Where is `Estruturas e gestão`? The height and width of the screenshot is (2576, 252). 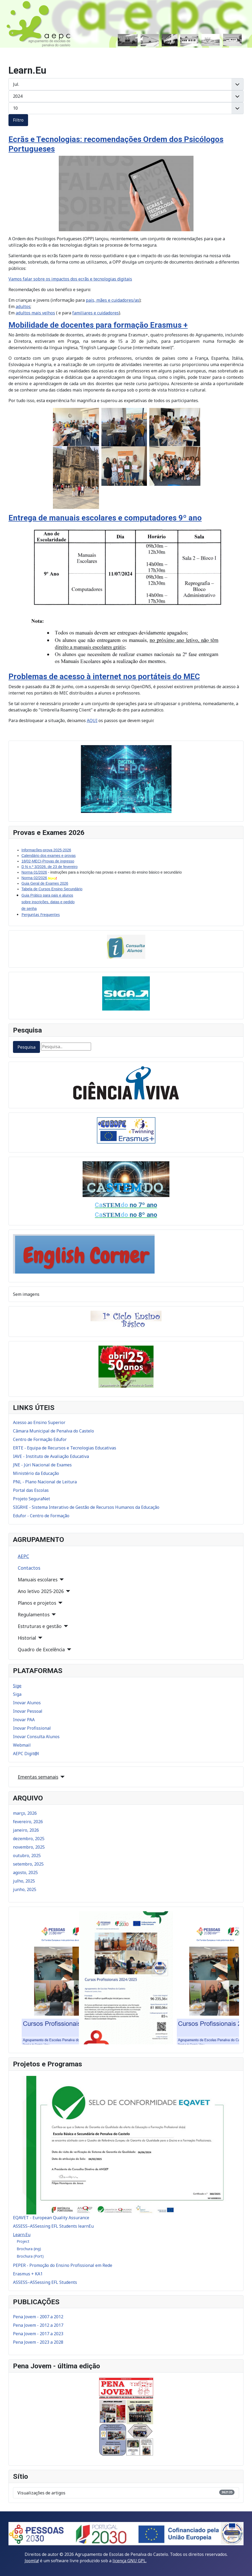
Estruturas e gestão is located at coordinates (40, 1626).